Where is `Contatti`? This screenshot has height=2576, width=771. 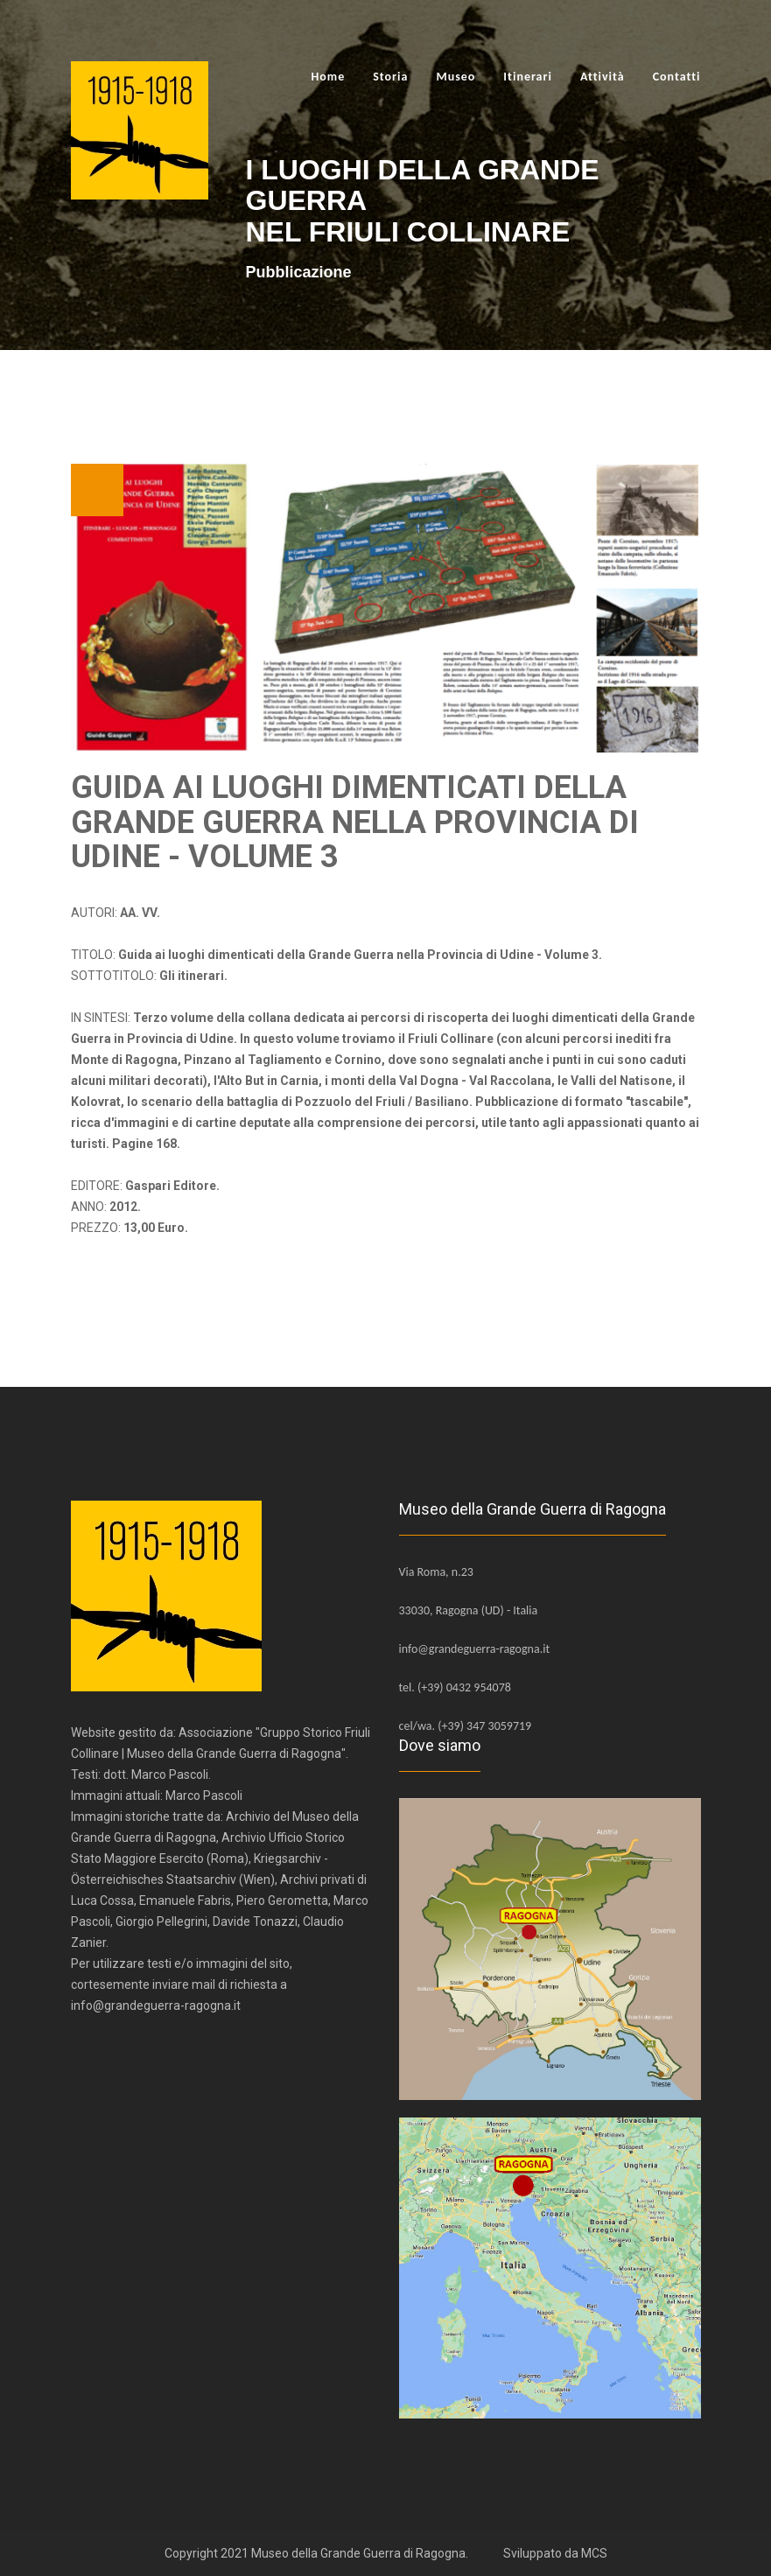
Contatti is located at coordinates (677, 76).